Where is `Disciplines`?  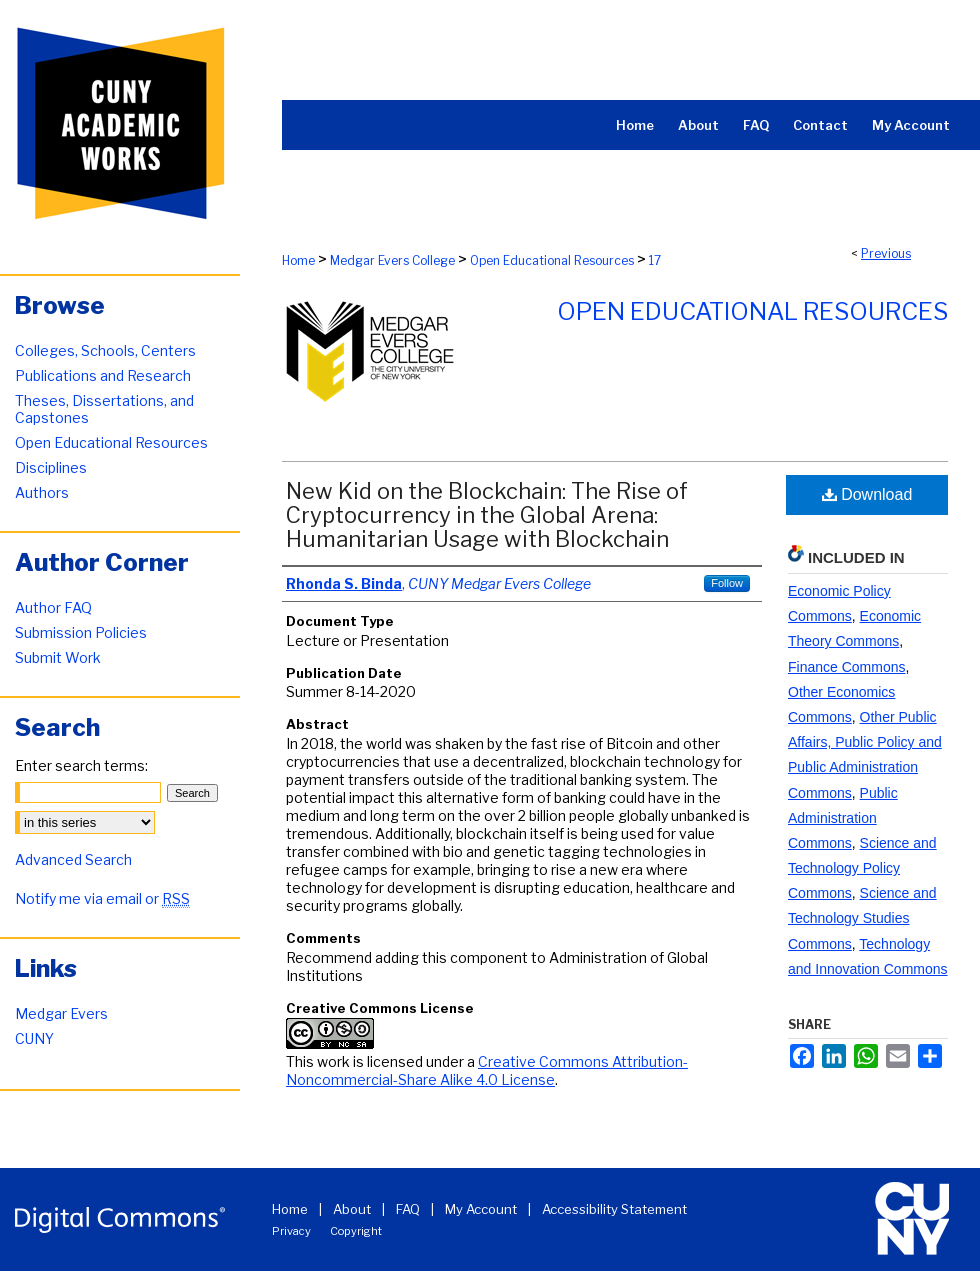
Disciplines is located at coordinates (51, 467).